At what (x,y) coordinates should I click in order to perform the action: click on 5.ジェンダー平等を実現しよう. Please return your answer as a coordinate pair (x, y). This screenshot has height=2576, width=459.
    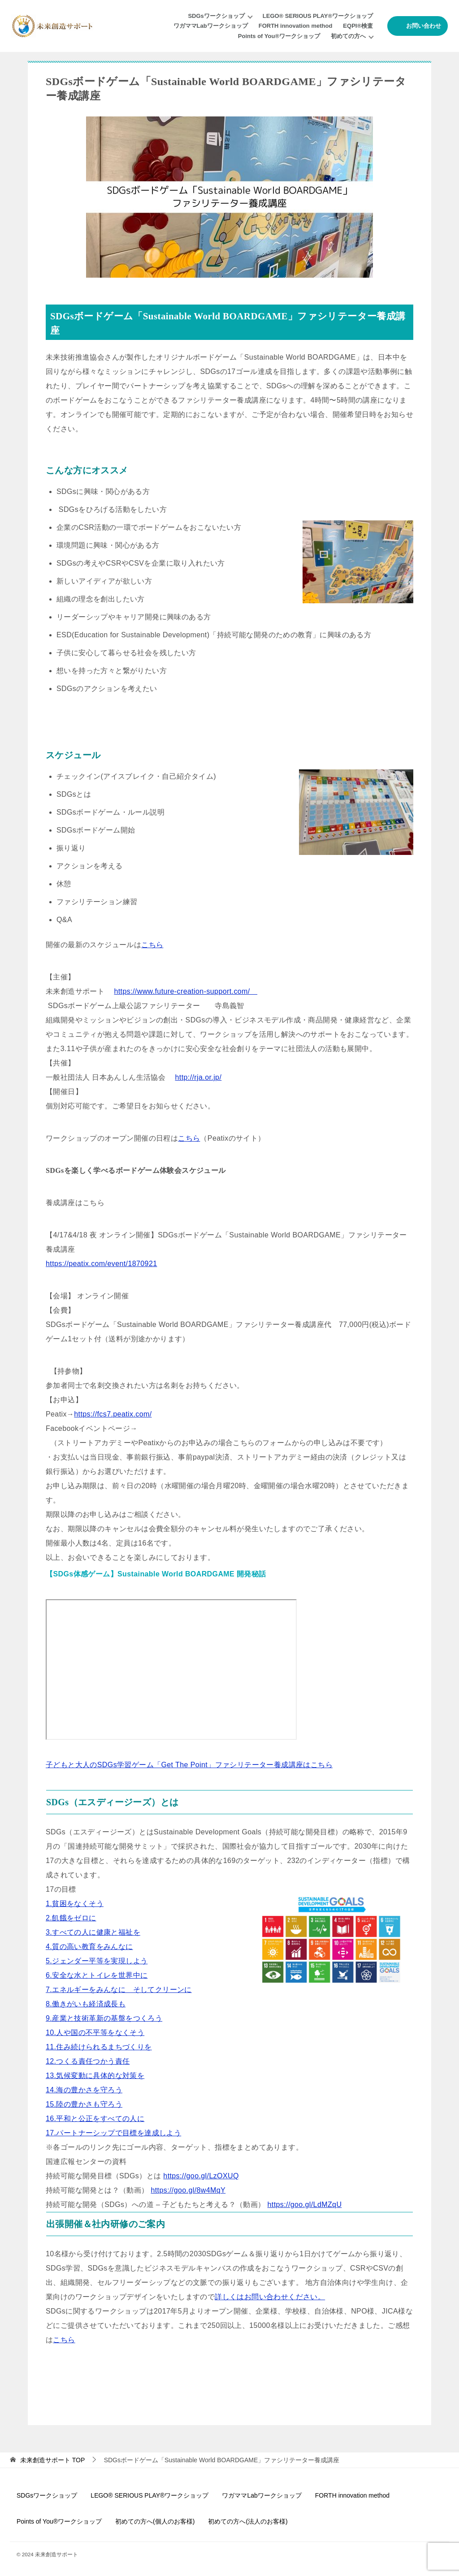
    Looking at the image, I should click on (96, 1961).